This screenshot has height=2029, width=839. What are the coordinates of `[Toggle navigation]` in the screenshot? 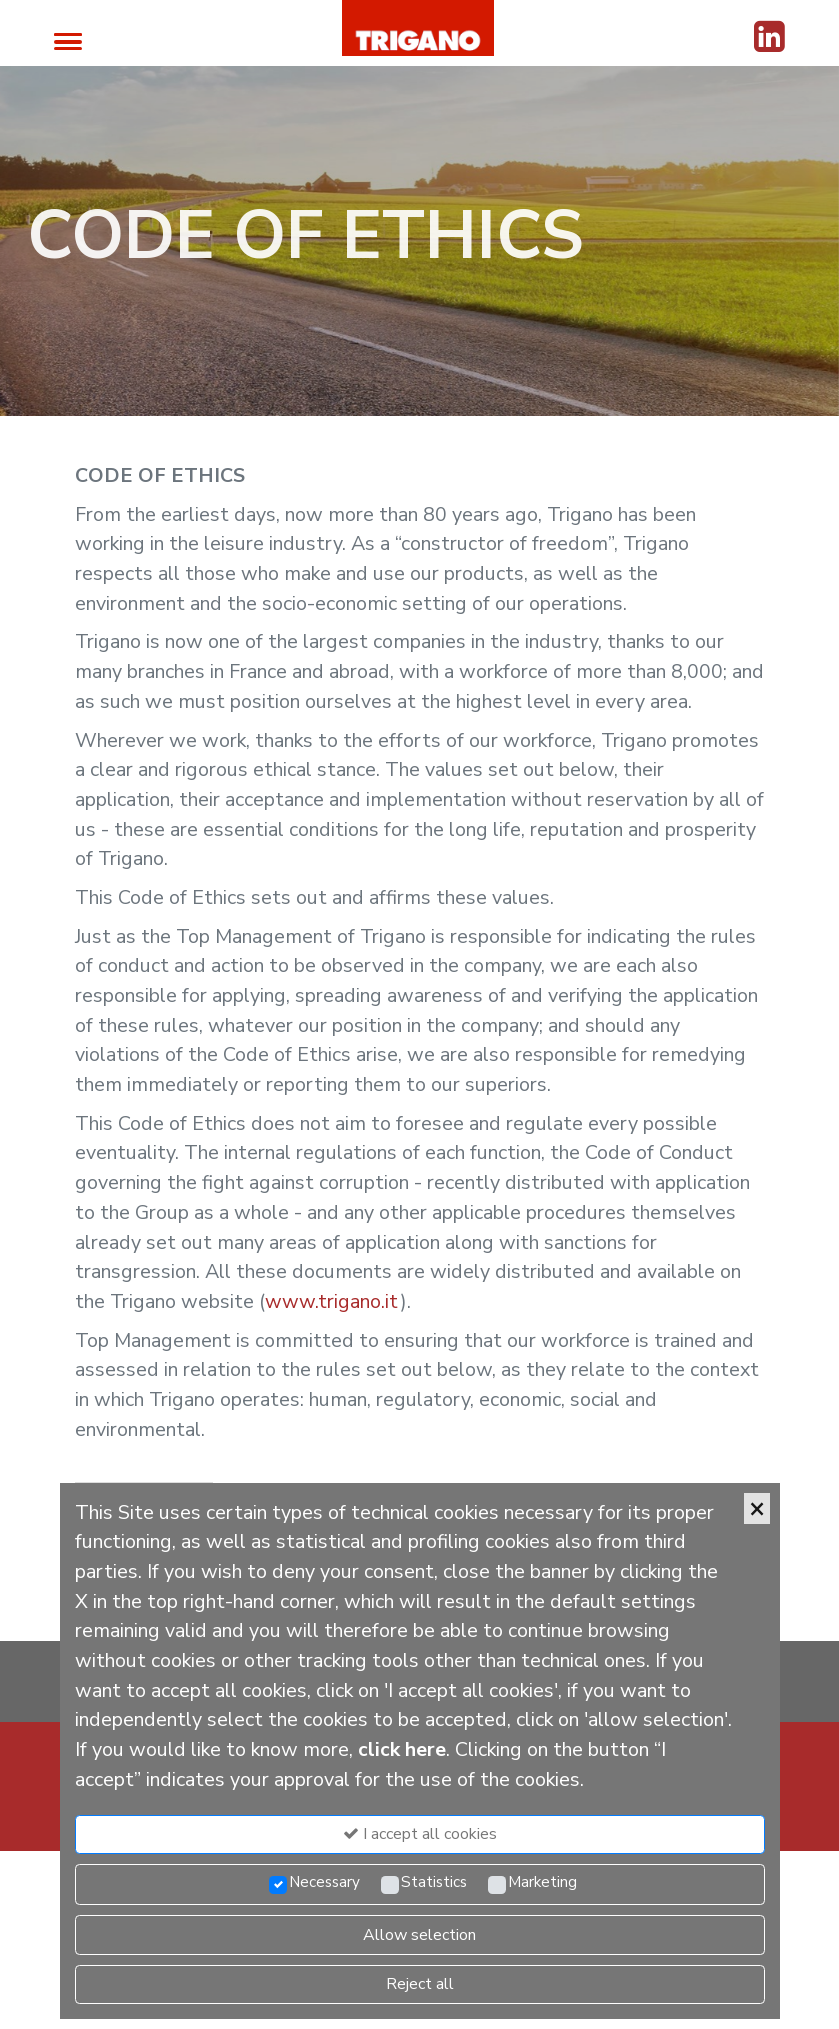 It's located at (68, 40).